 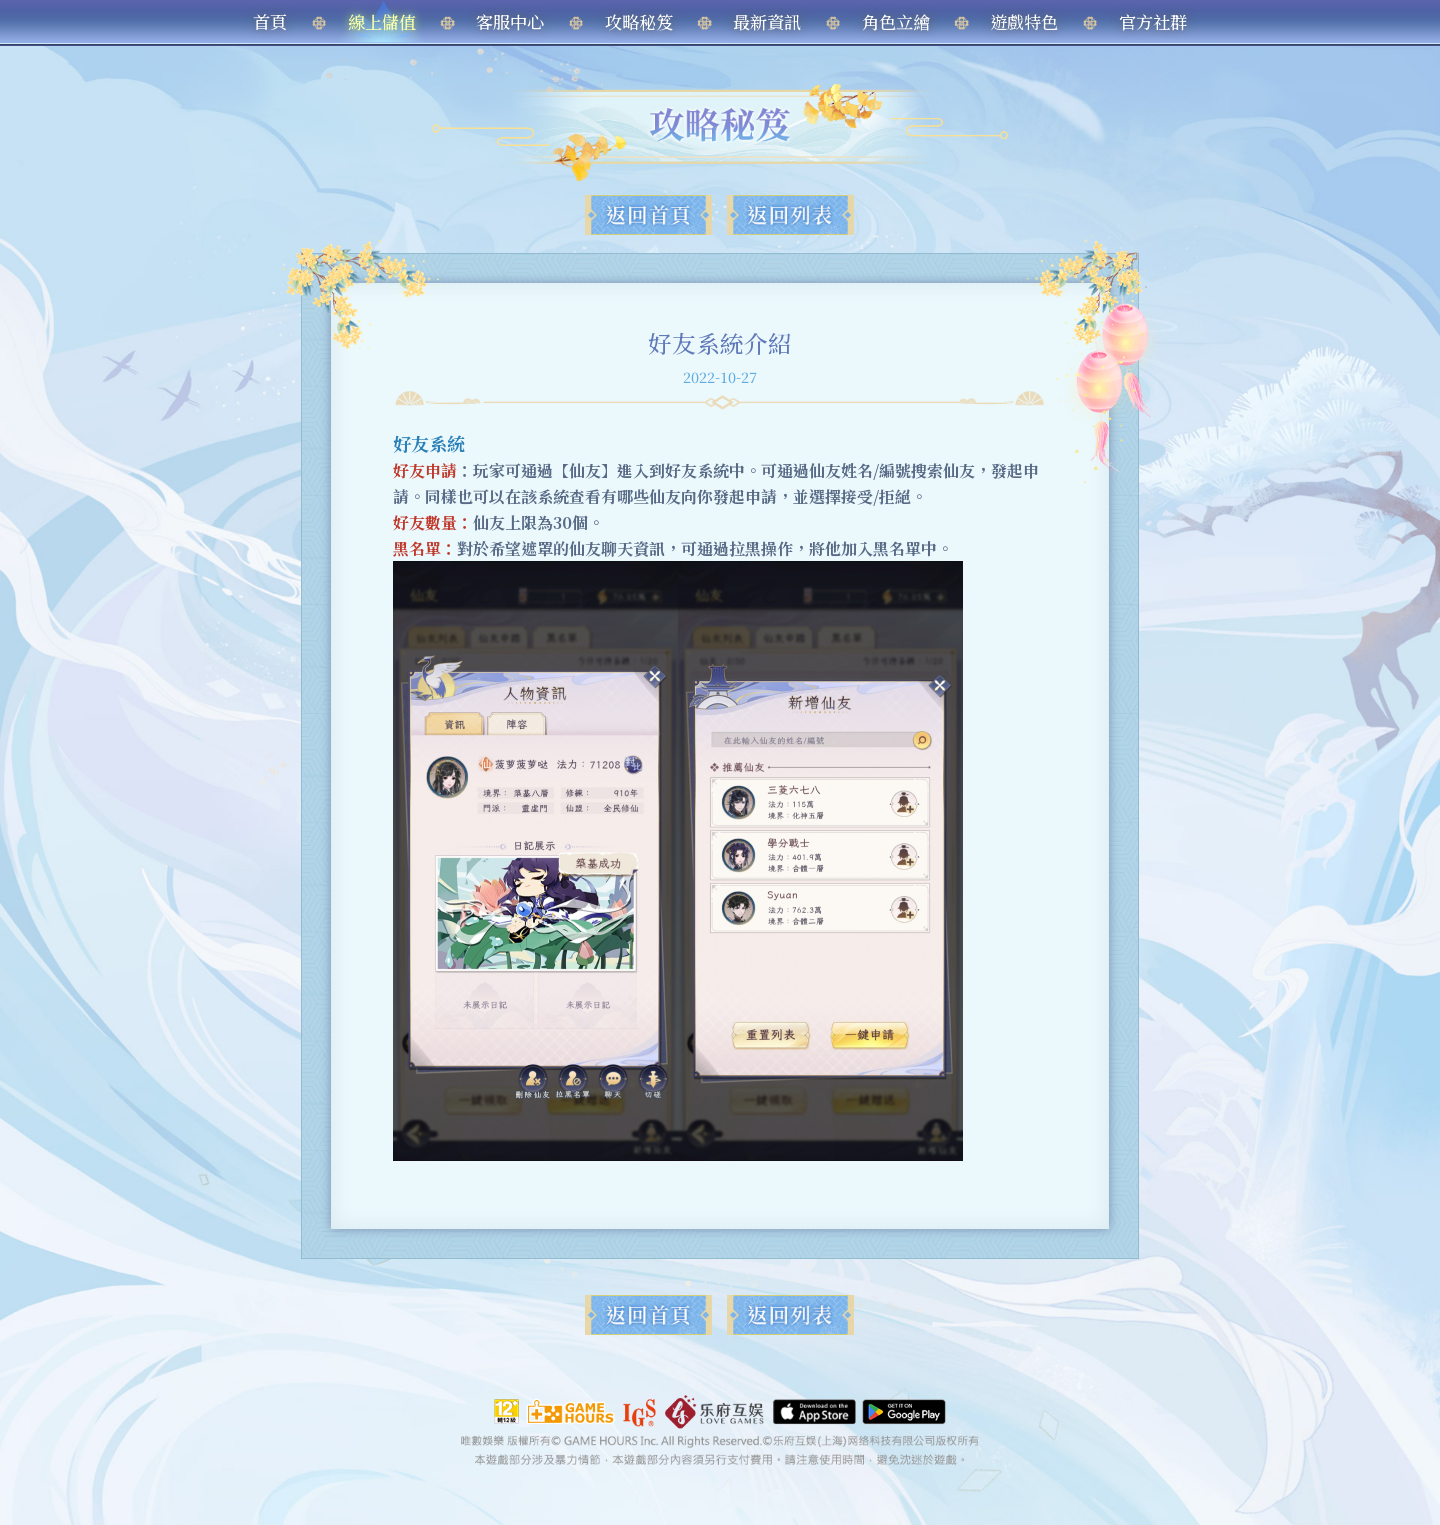 I want to click on 角色立繪, so click(x=896, y=21).